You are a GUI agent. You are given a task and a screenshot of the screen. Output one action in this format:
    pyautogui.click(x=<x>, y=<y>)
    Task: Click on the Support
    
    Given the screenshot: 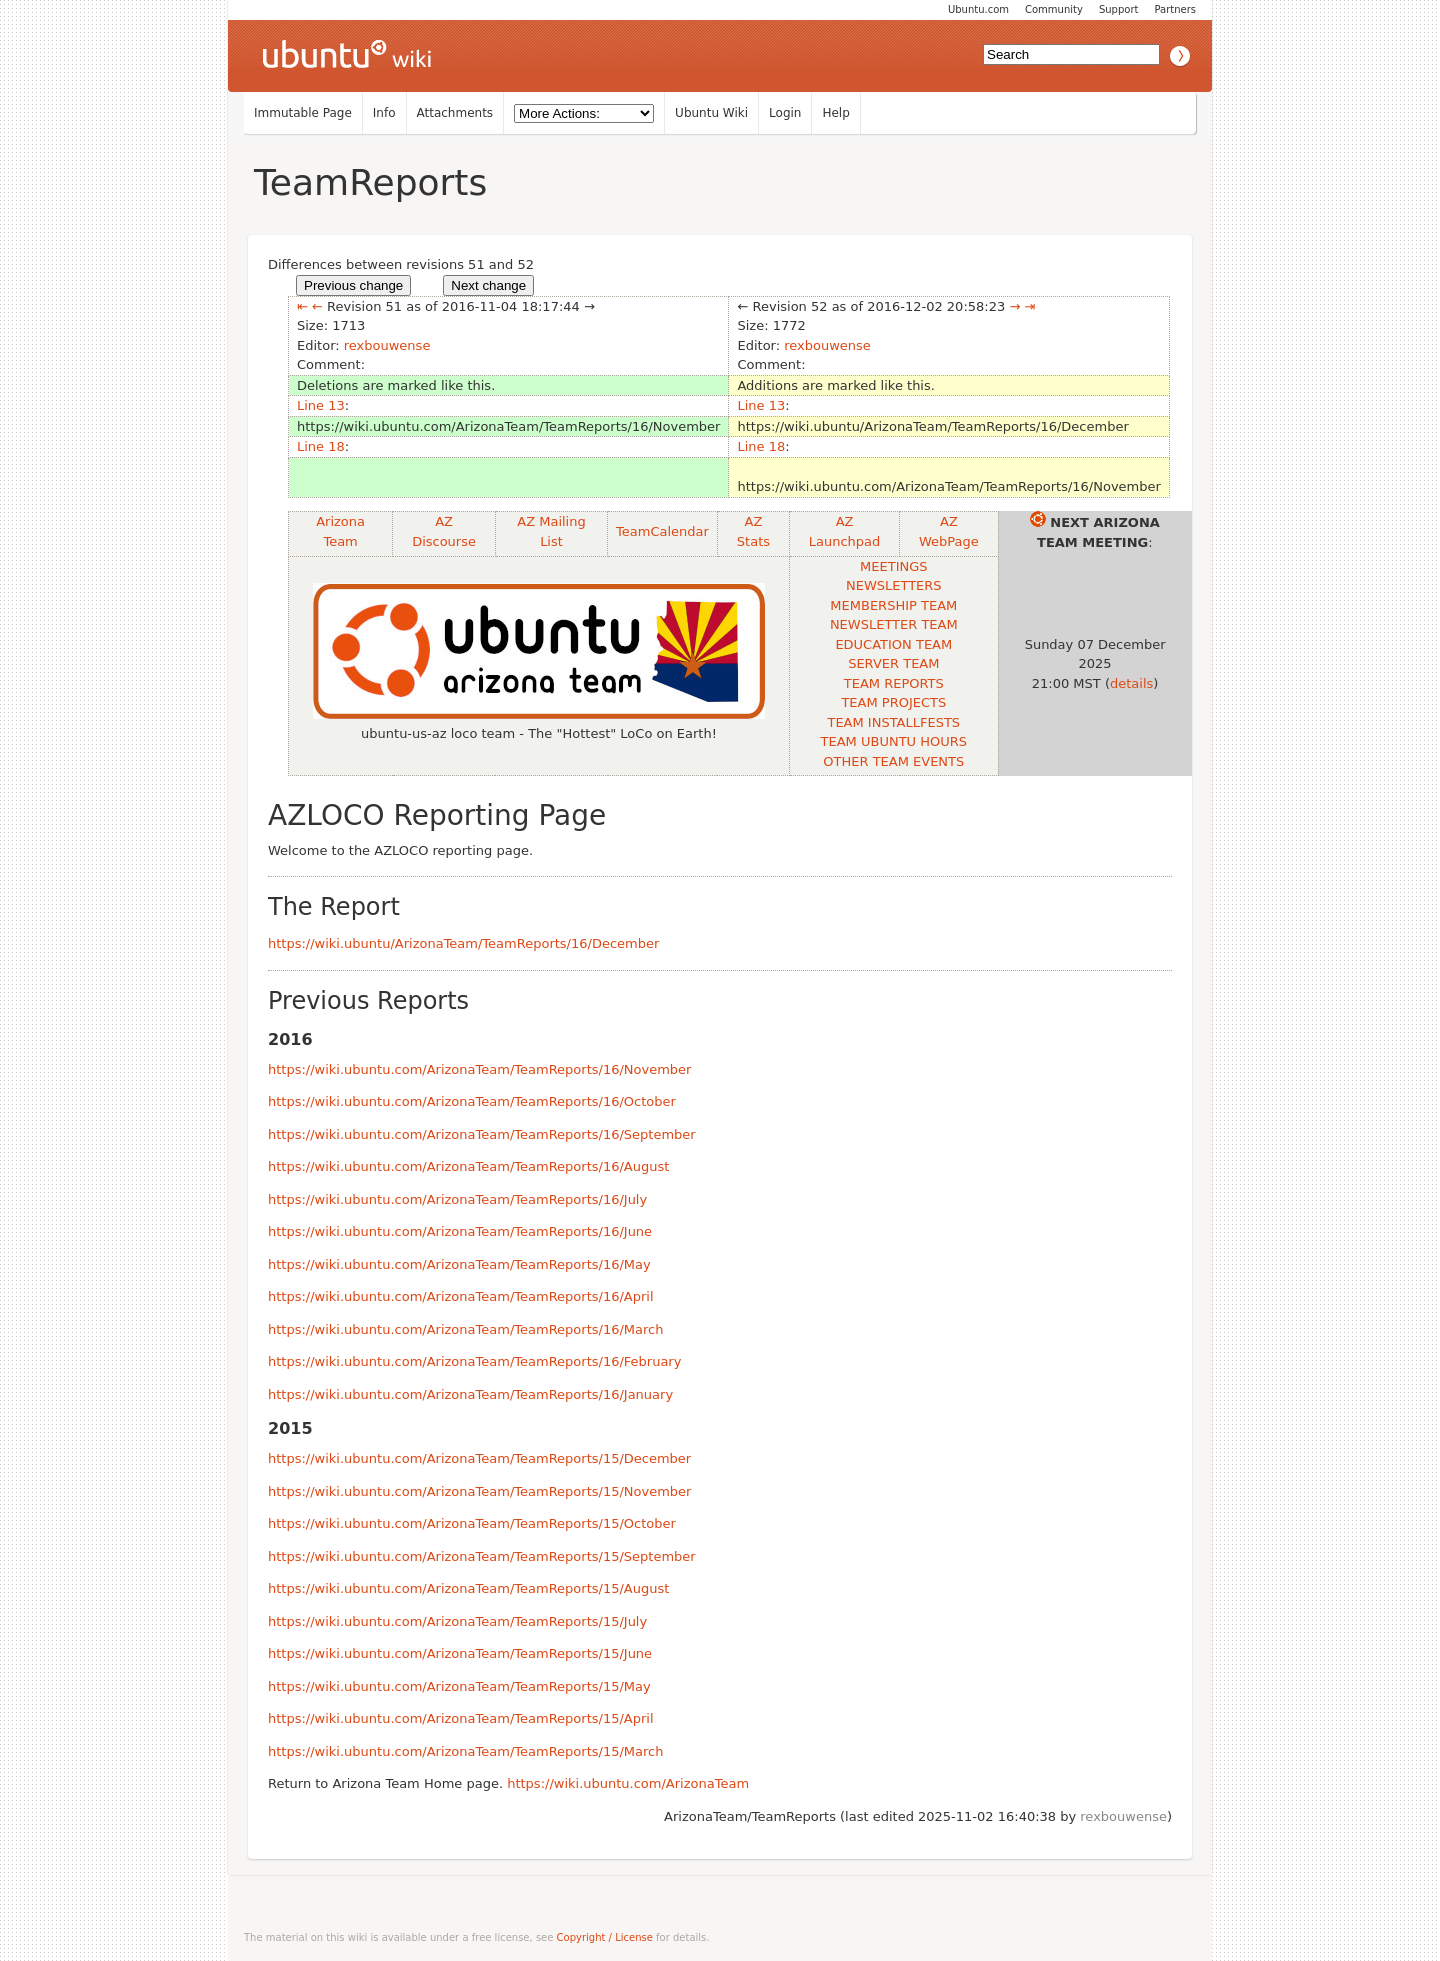 What is the action you would take?
    pyautogui.click(x=1119, y=9)
    